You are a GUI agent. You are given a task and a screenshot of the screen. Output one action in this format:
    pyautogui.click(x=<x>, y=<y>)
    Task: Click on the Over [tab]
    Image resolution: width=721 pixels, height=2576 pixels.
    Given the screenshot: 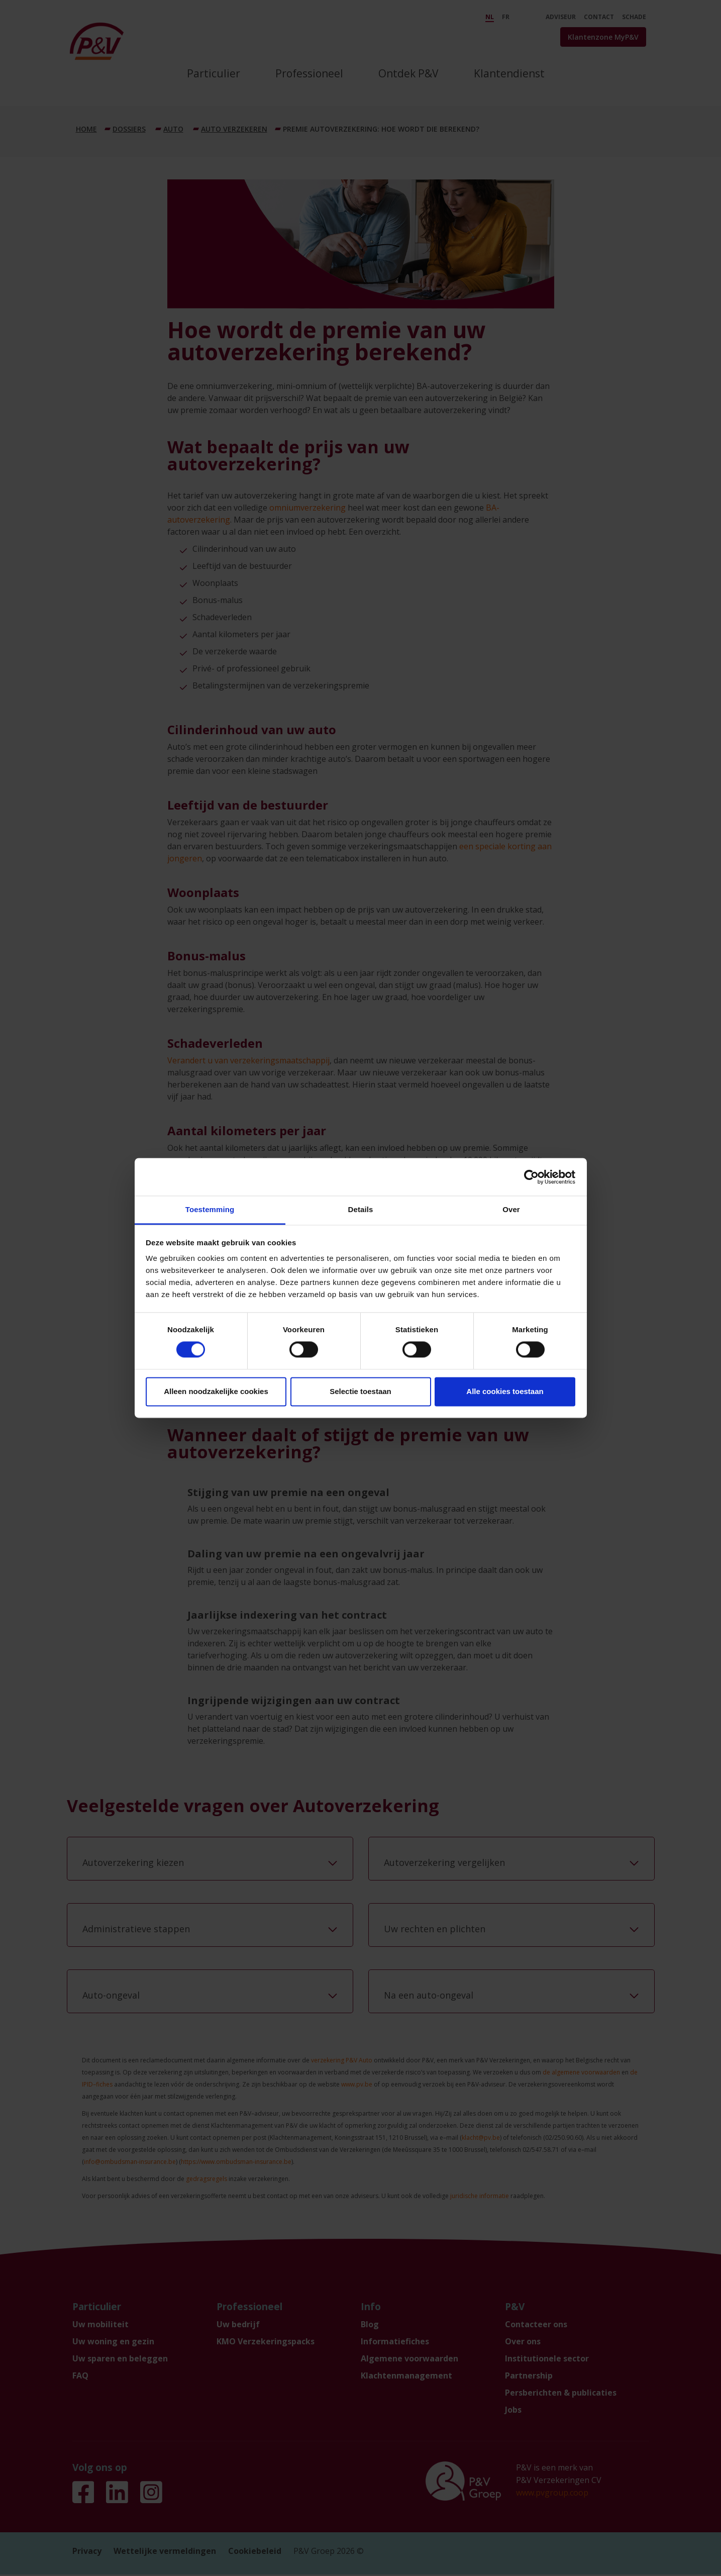 What is the action you would take?
    pyautogui.click(x=511, y=1209)
    